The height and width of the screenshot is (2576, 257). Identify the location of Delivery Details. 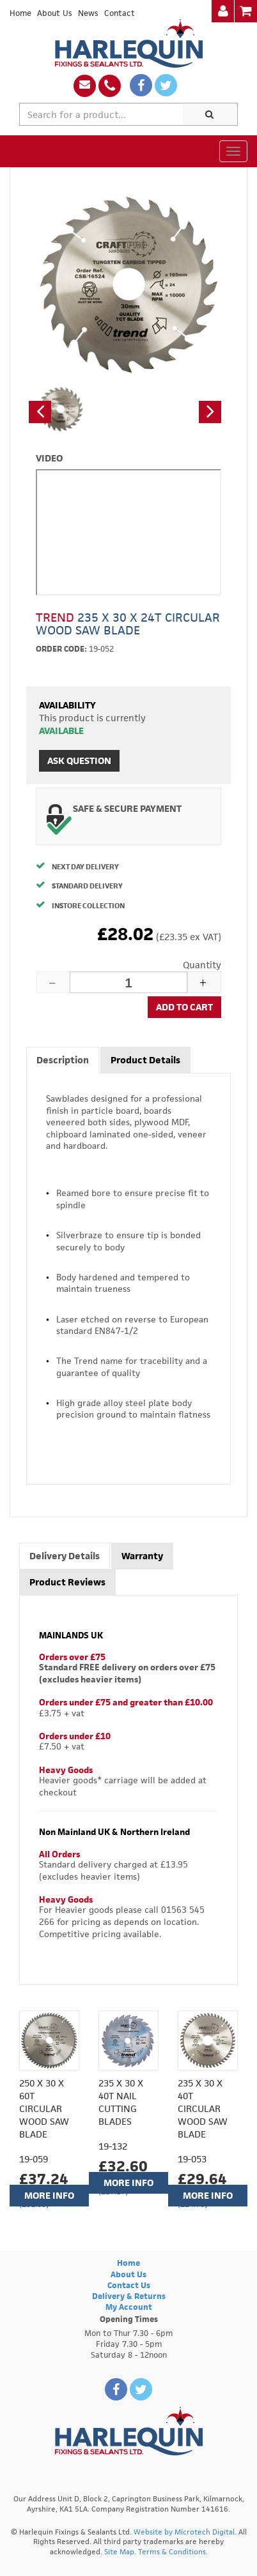
(64, 1556).